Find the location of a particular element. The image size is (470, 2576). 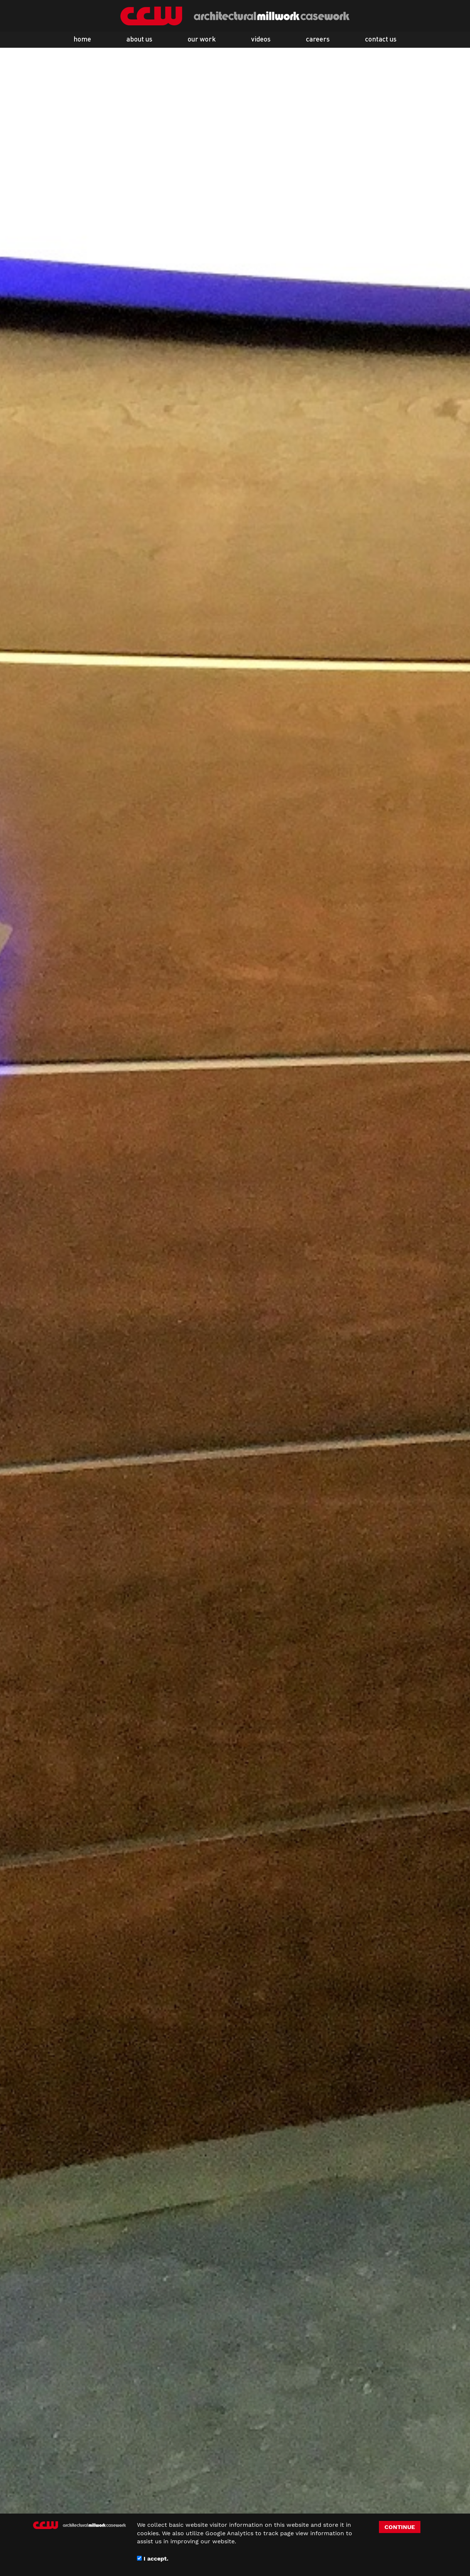

home is located at coordinates (82, 39).